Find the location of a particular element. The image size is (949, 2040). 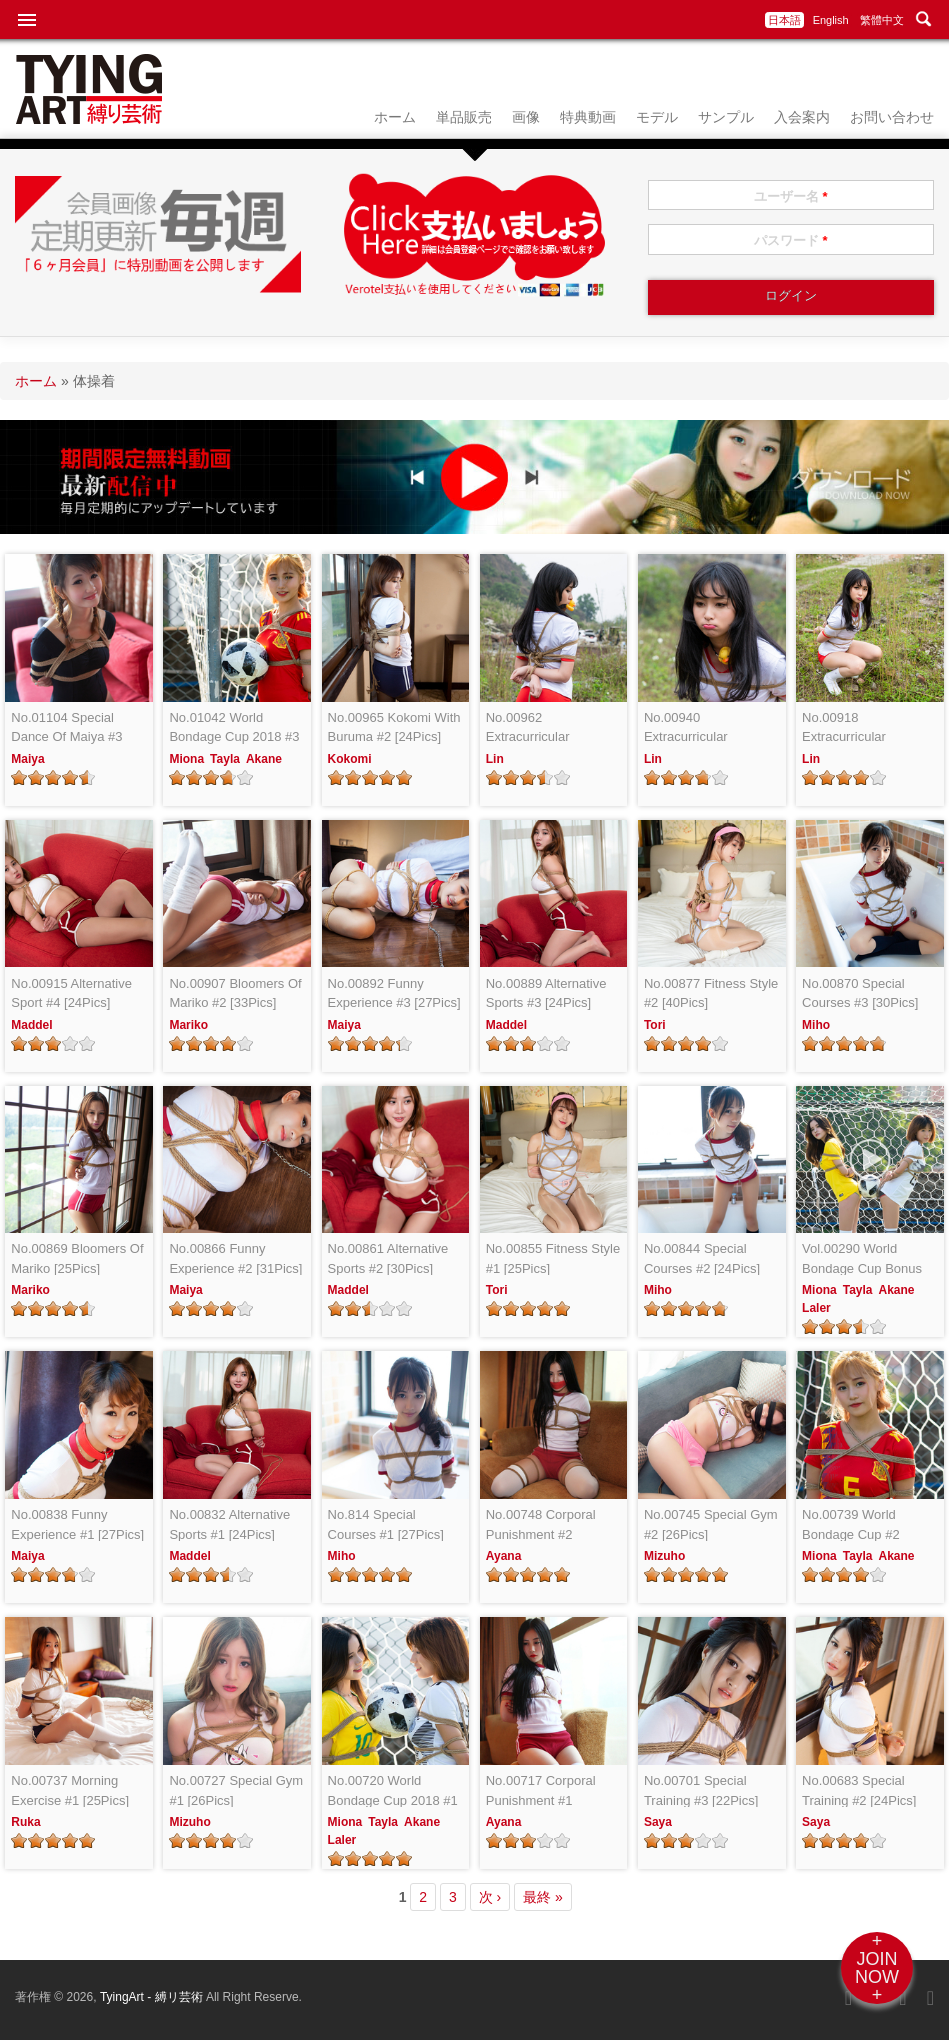

No.00838 Funny Experience #1 [27Pics] is located at coordinates (77, 1524).